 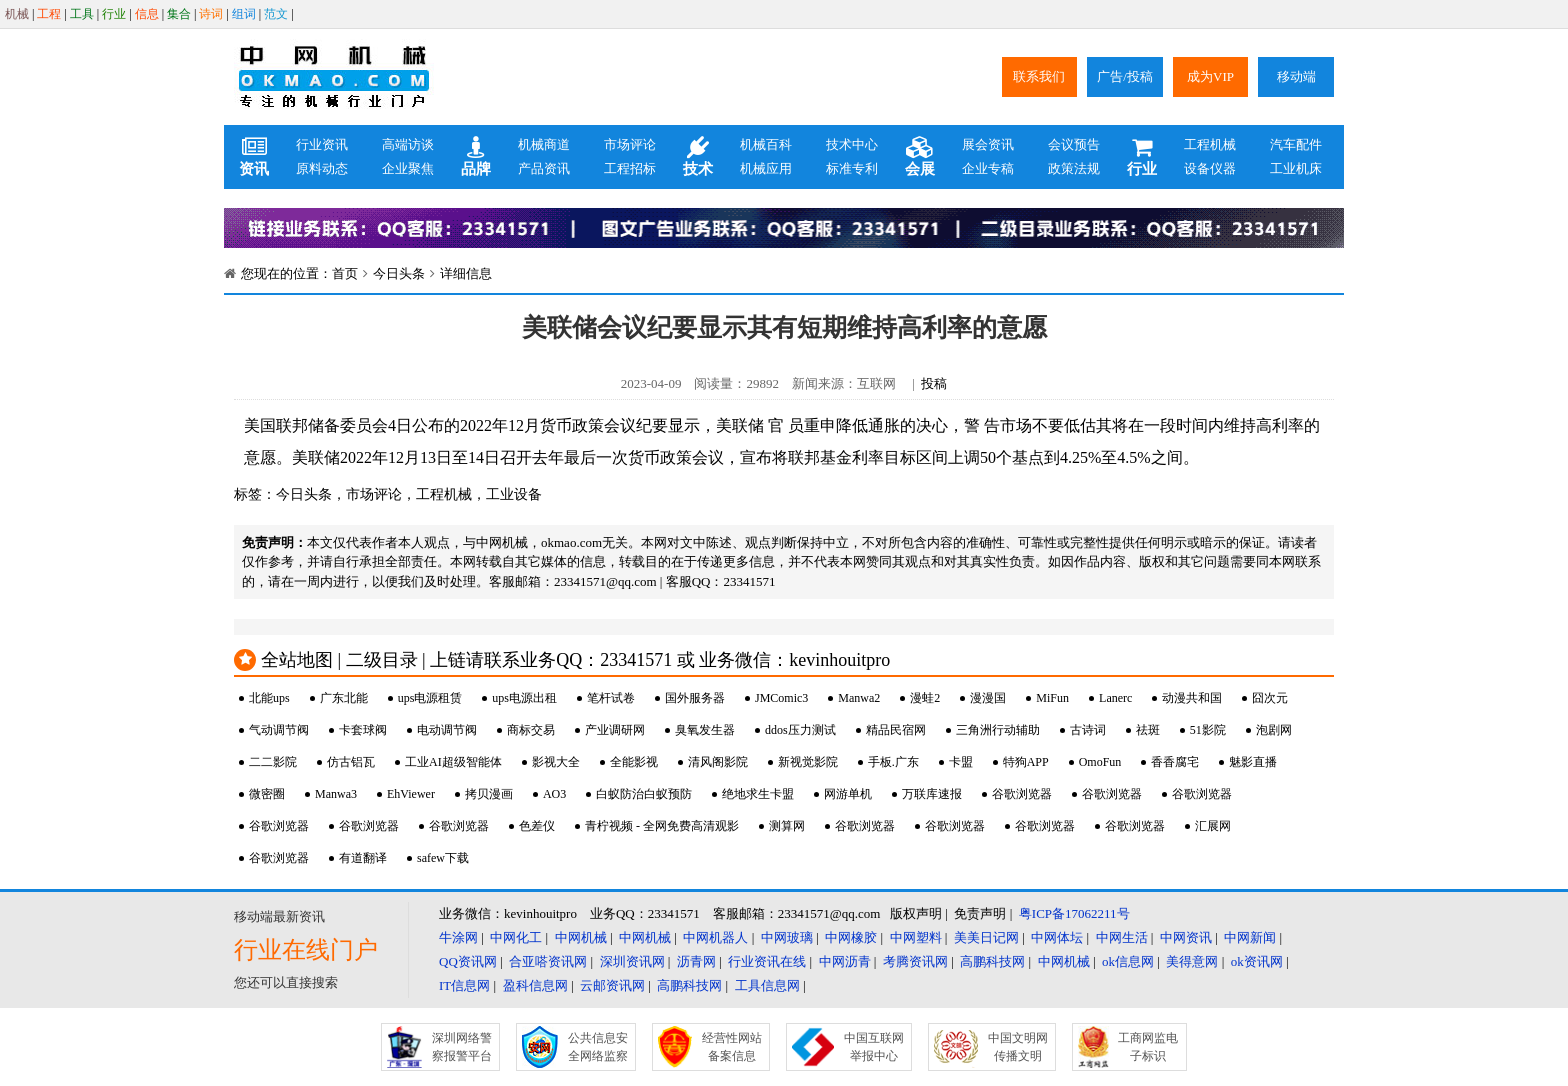 What do you see at coordinates (961, 762) in the screenshot?
I see `卡盟` at bounding box center [961, 762].